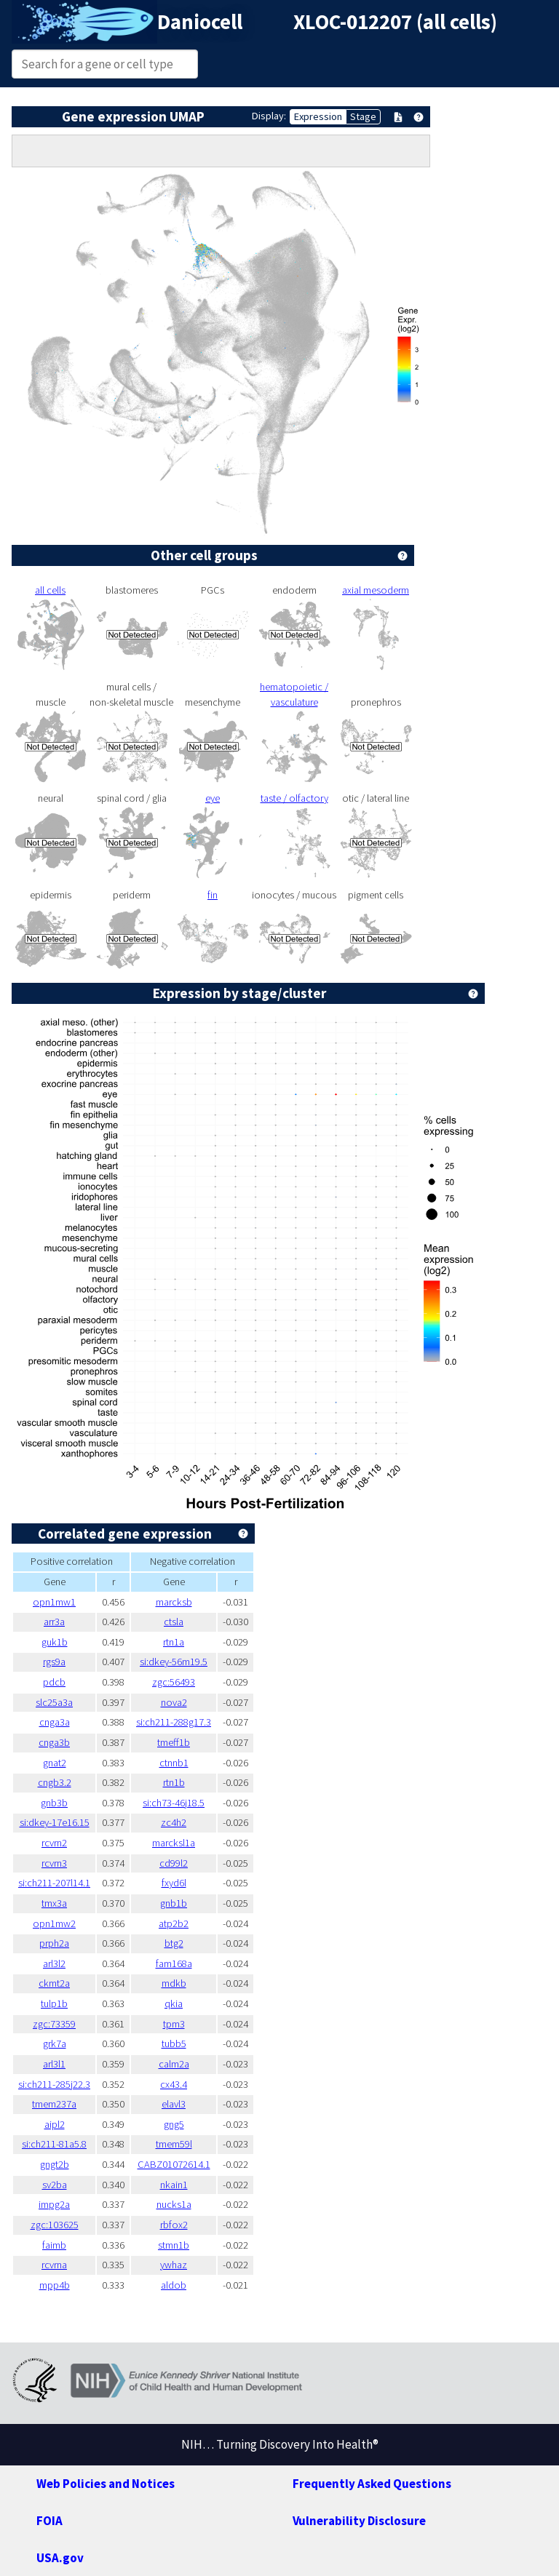 The image size is (559, 2576). Describe the element at coordinates (54, 1601) in the screenshot. I see `opn1mw1` at that location.